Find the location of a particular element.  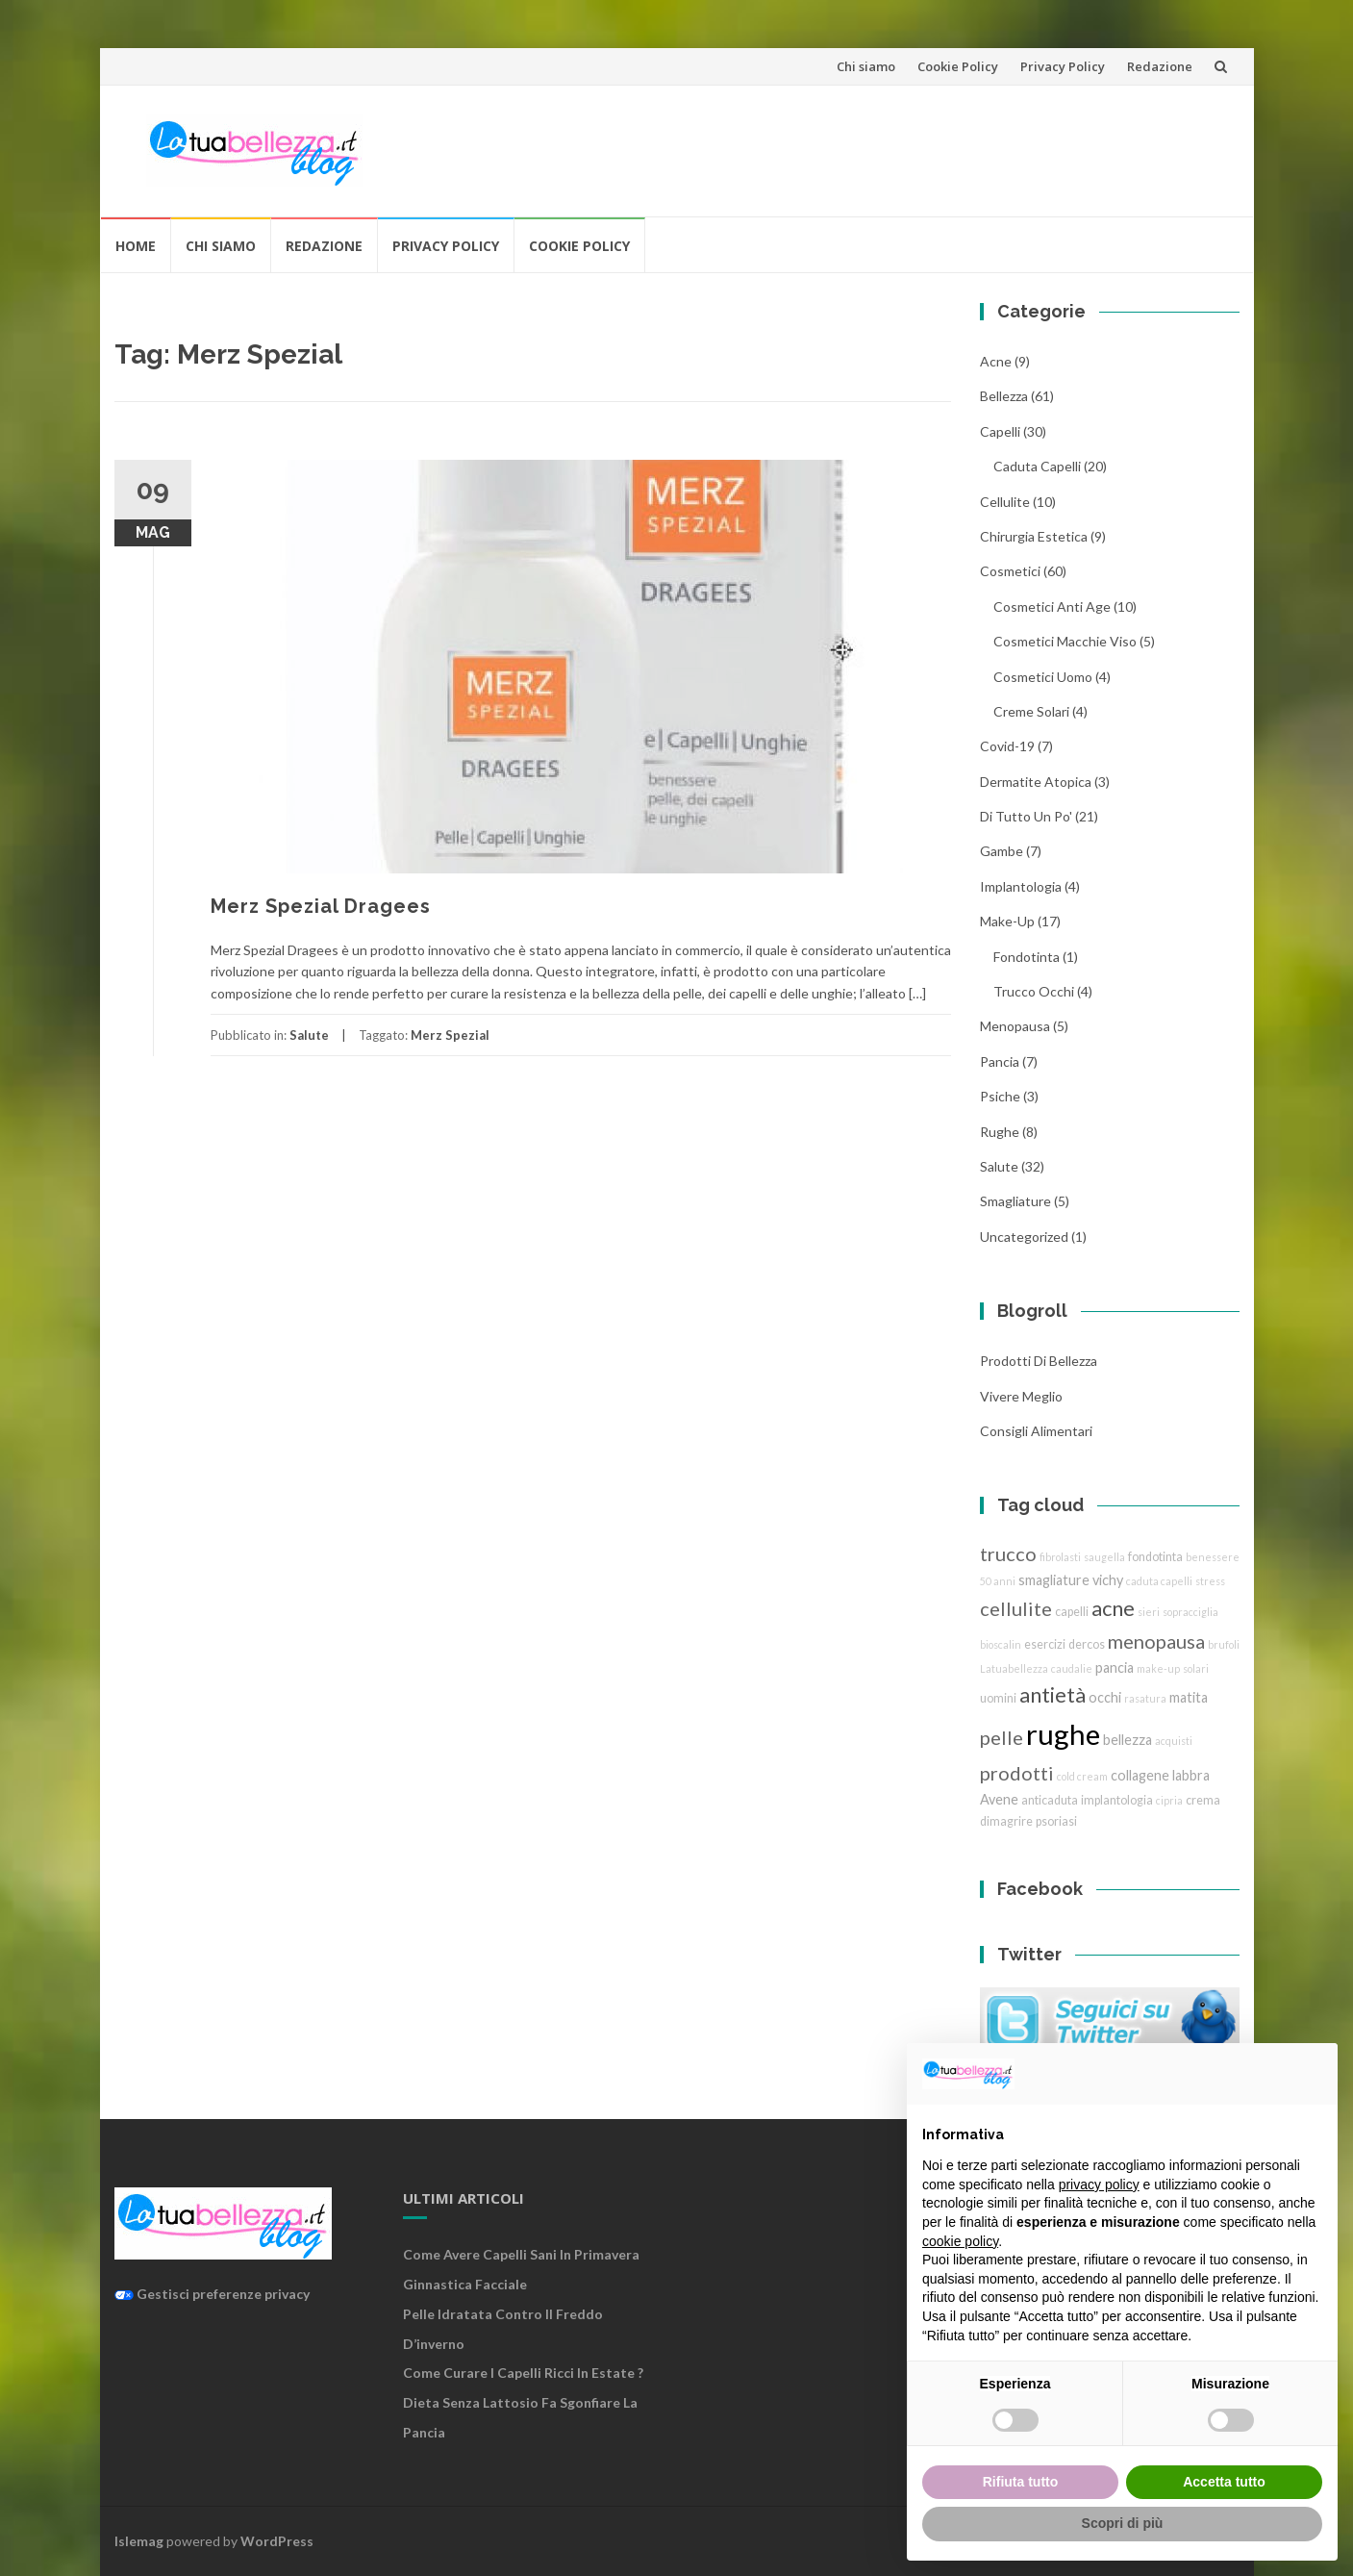

privacy policy [button] is located at coordinates (1099, 2184).